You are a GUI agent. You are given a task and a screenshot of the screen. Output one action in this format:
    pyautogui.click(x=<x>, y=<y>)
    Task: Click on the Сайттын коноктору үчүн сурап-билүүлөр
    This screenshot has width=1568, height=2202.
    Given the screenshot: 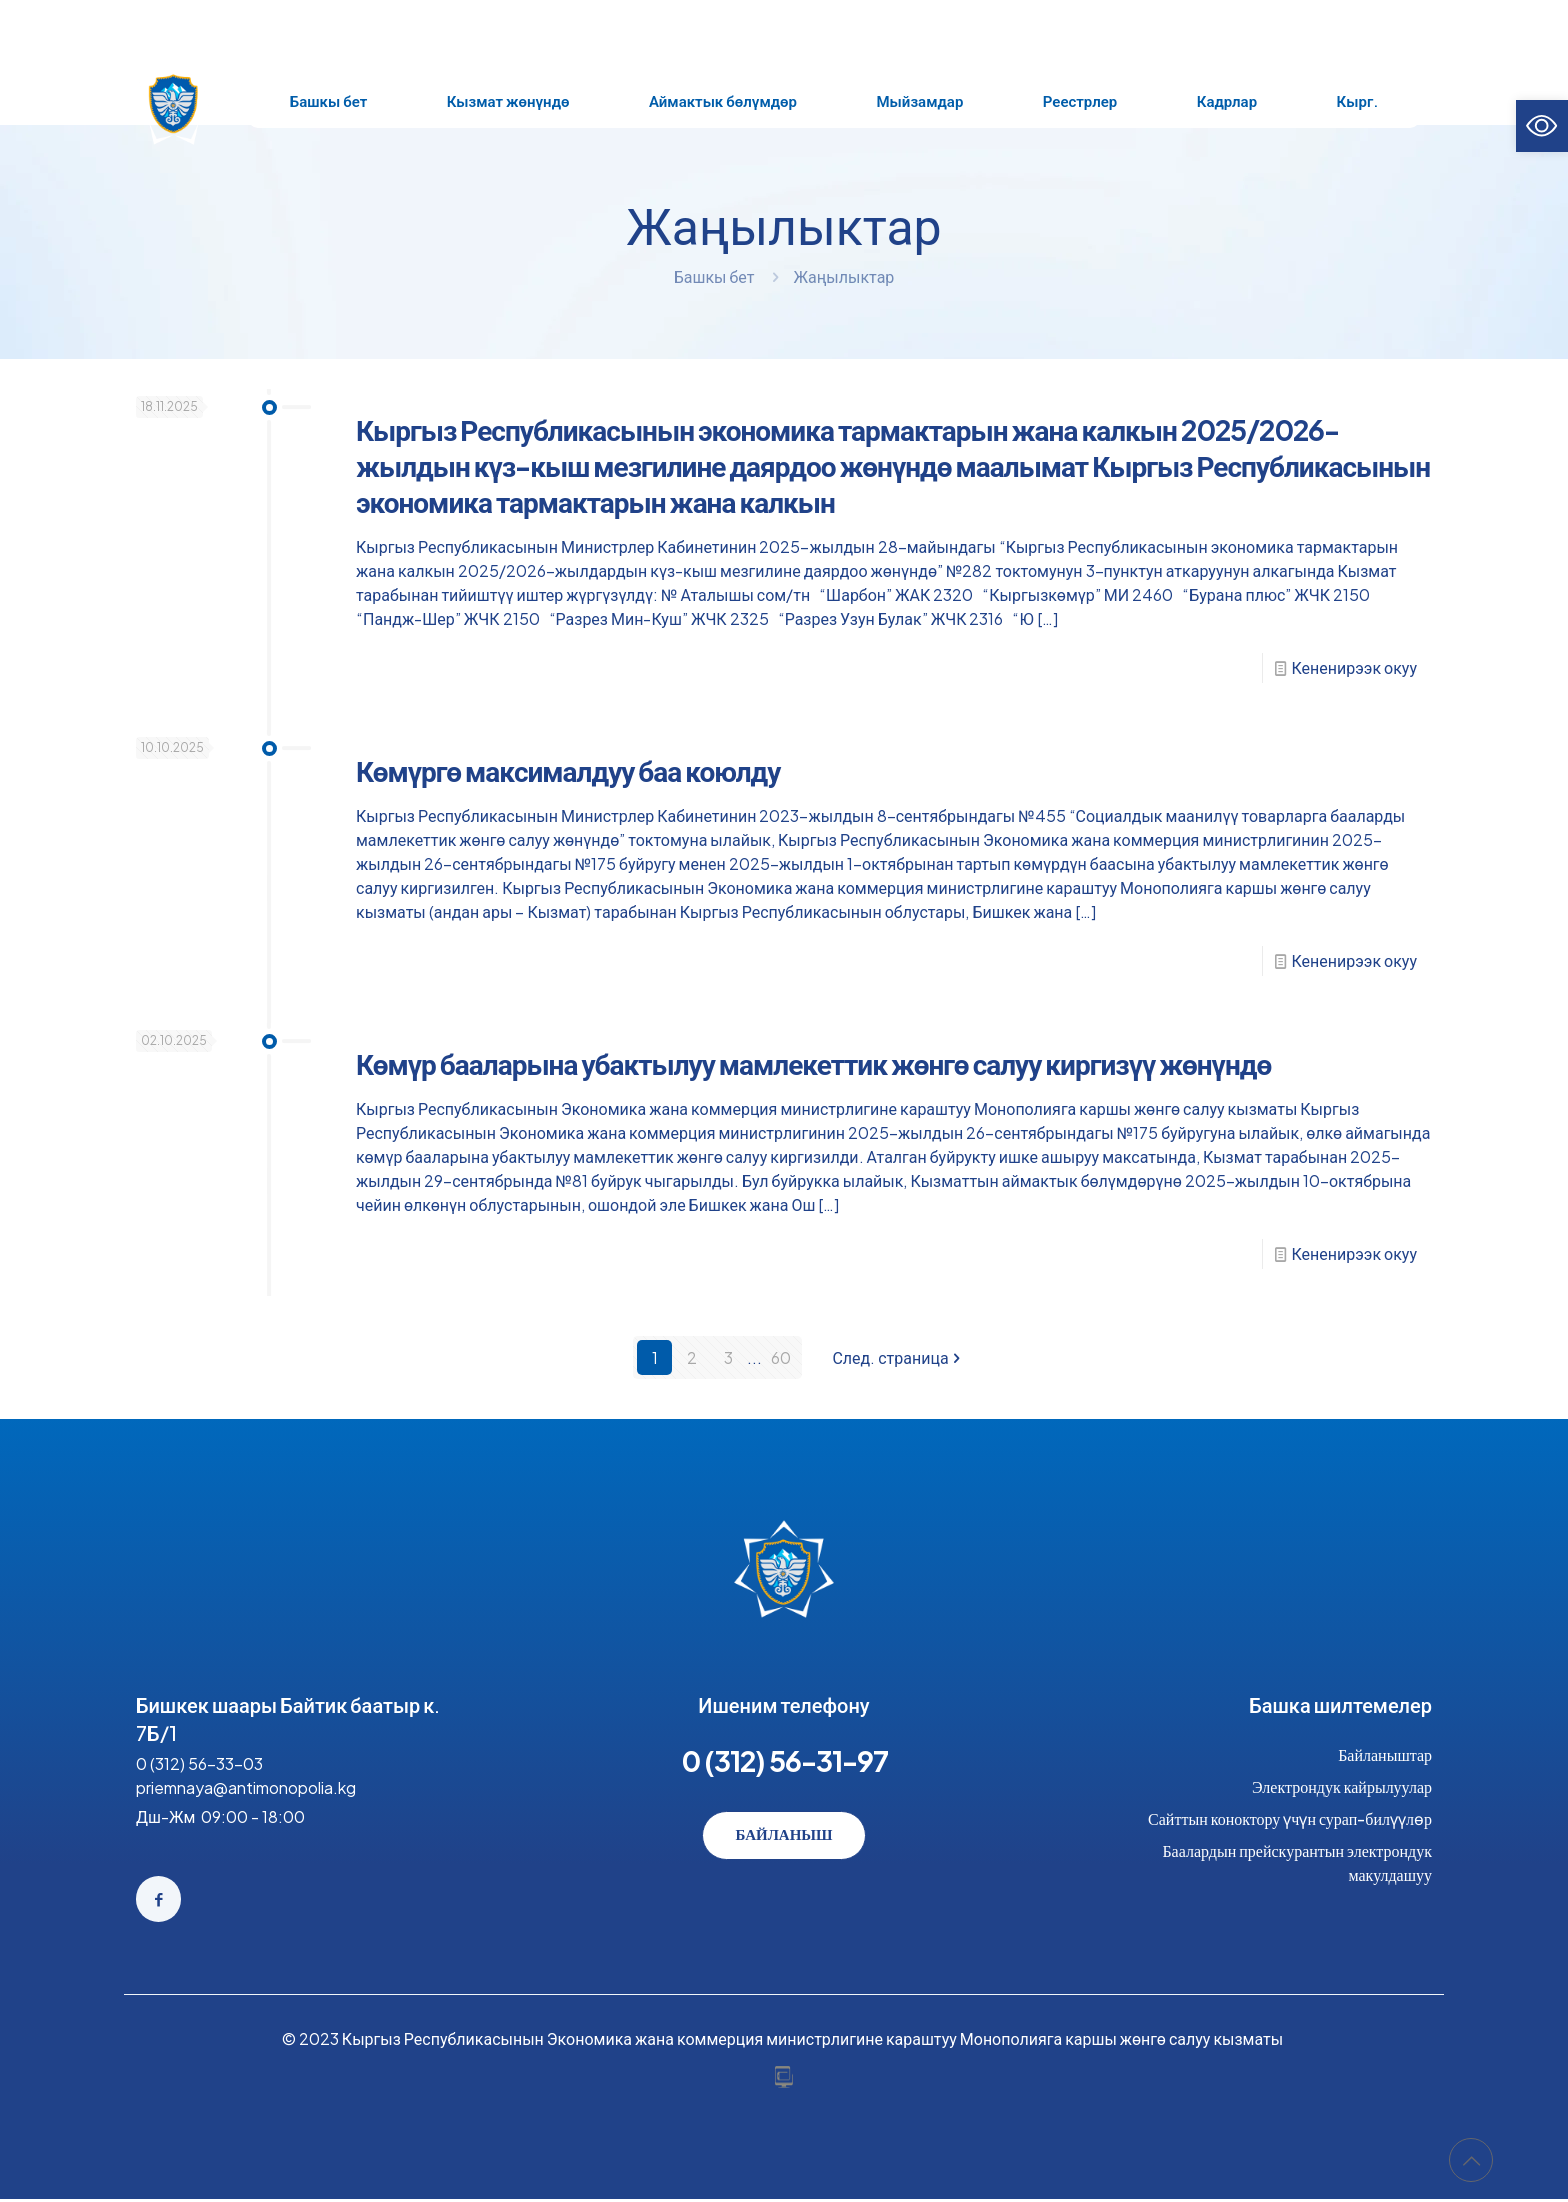 What is the action you would take?
    pyautogui.click(x=1290, y=1818)
    